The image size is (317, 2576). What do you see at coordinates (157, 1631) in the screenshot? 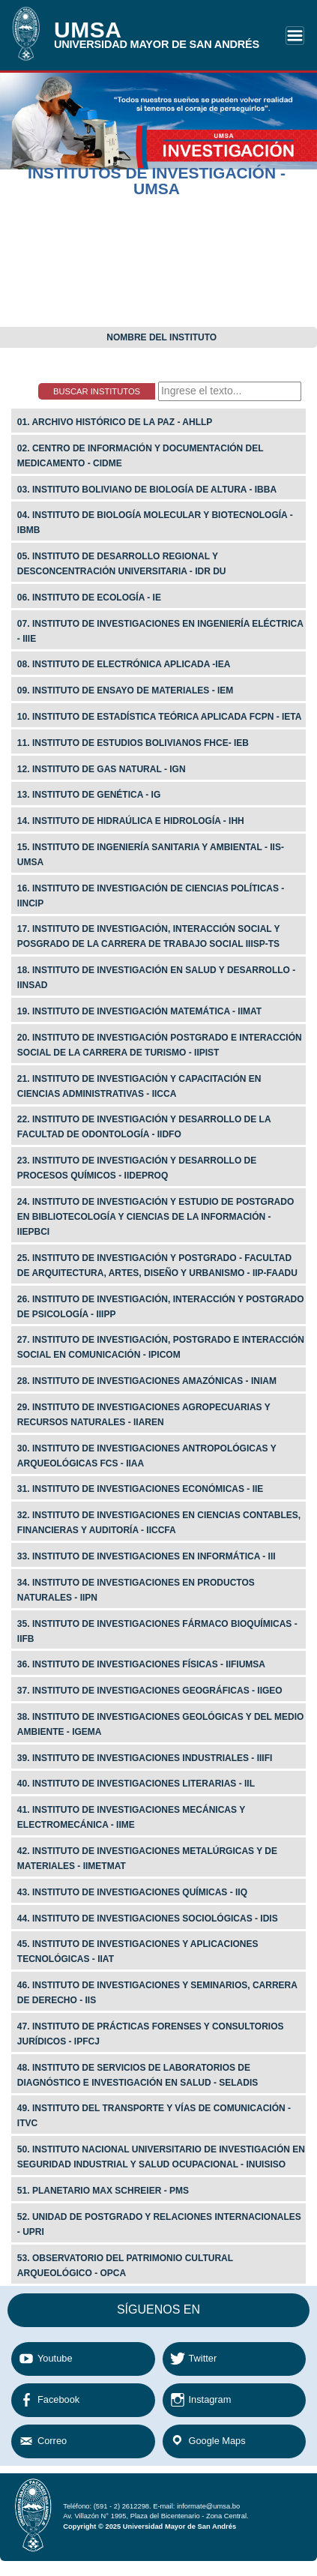
I see `35. Instituto de Investigaciones Fármaco Bioquímicas - IIFB` at bounding box center [157, 1631].